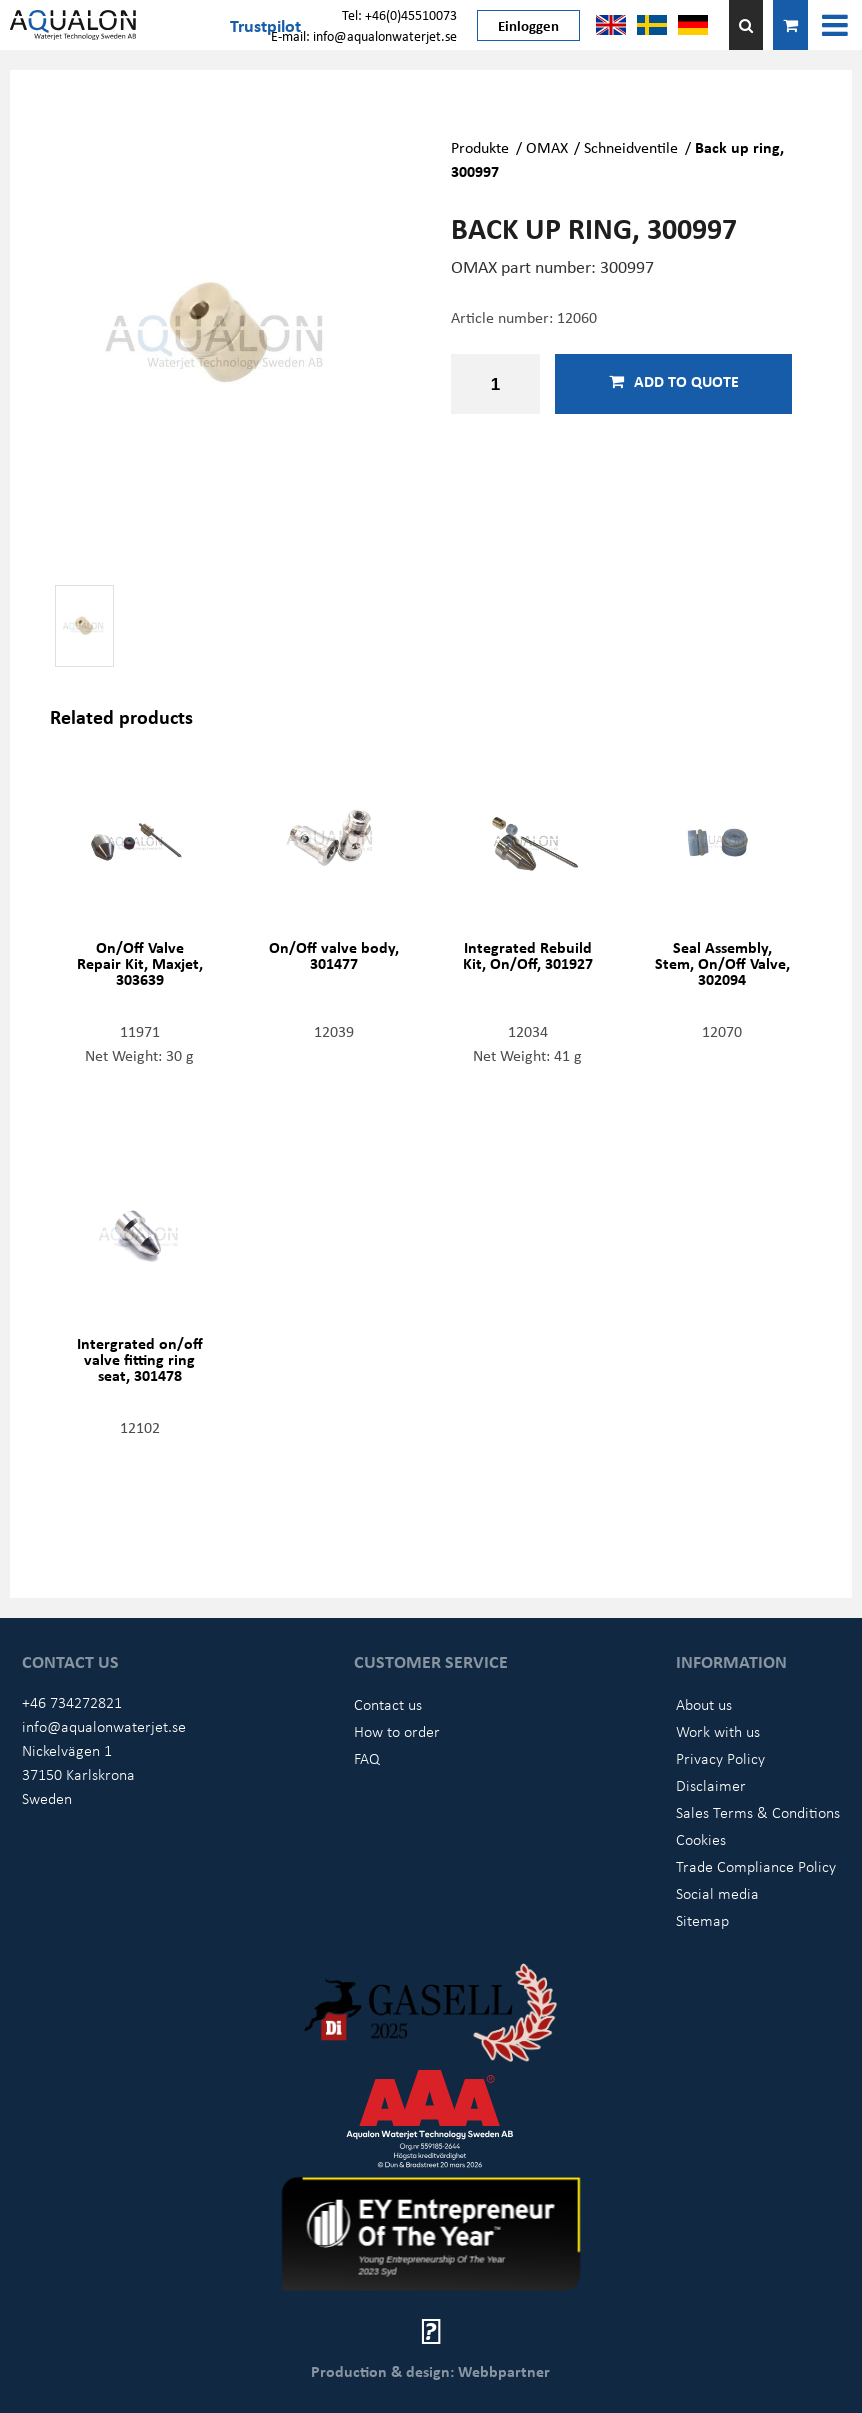  What do you see at coordinates (631, 147) in the screenshot?
I see `Schneidventile` at bounding box center [631, 147].